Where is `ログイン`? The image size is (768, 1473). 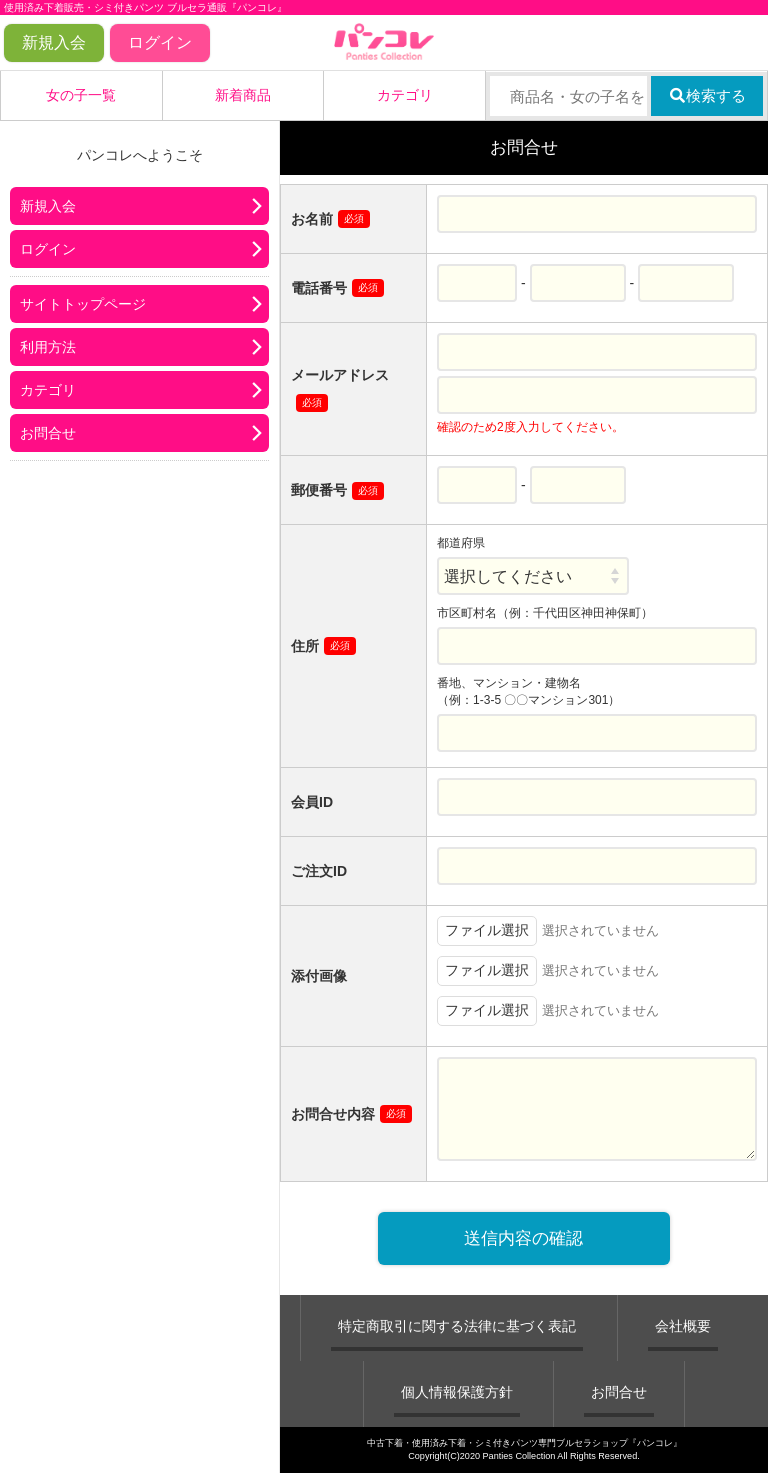 ログイン is located at coordinates (160, 42).